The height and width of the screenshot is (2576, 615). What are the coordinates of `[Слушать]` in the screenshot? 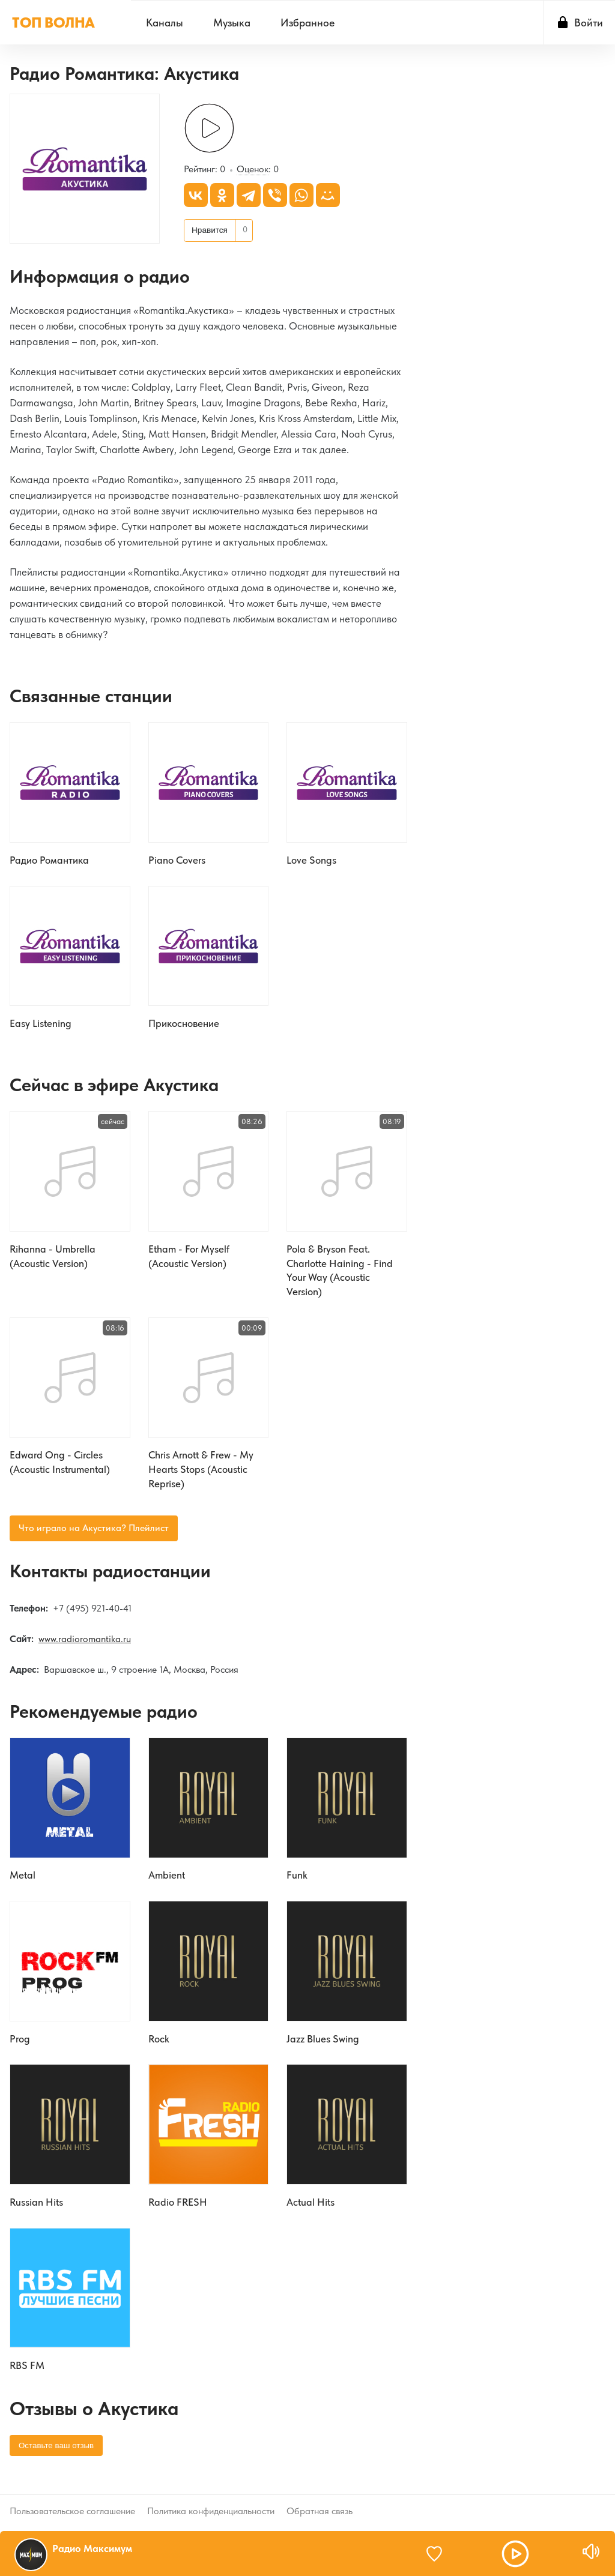 It's located at (209, 129).